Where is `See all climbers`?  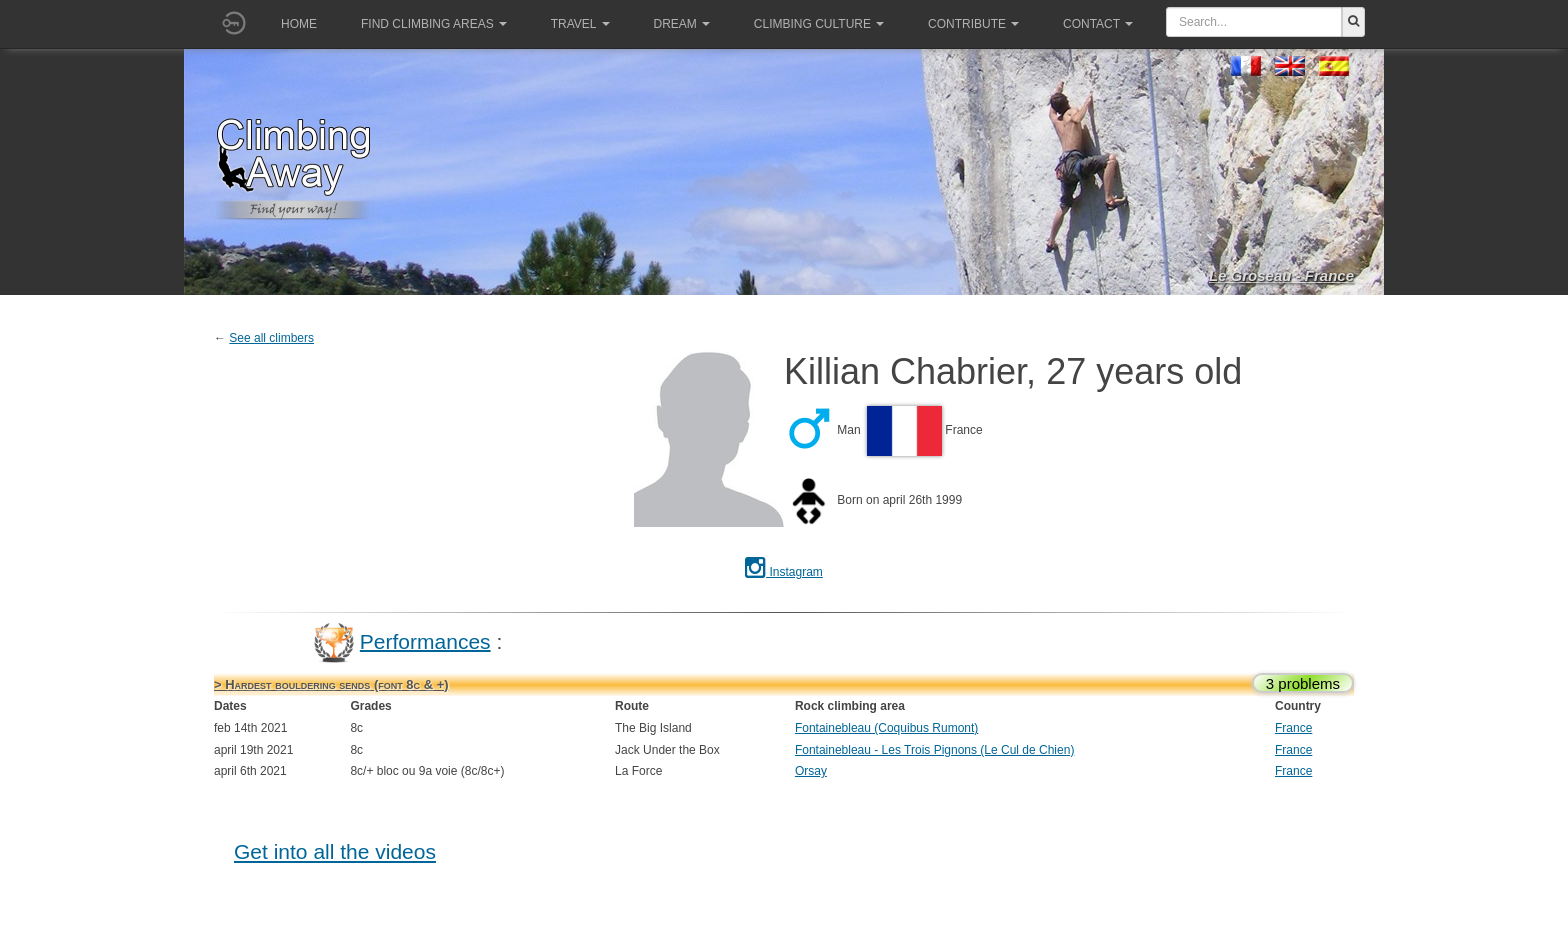
See all climbers is located at coordinates (271, 338).